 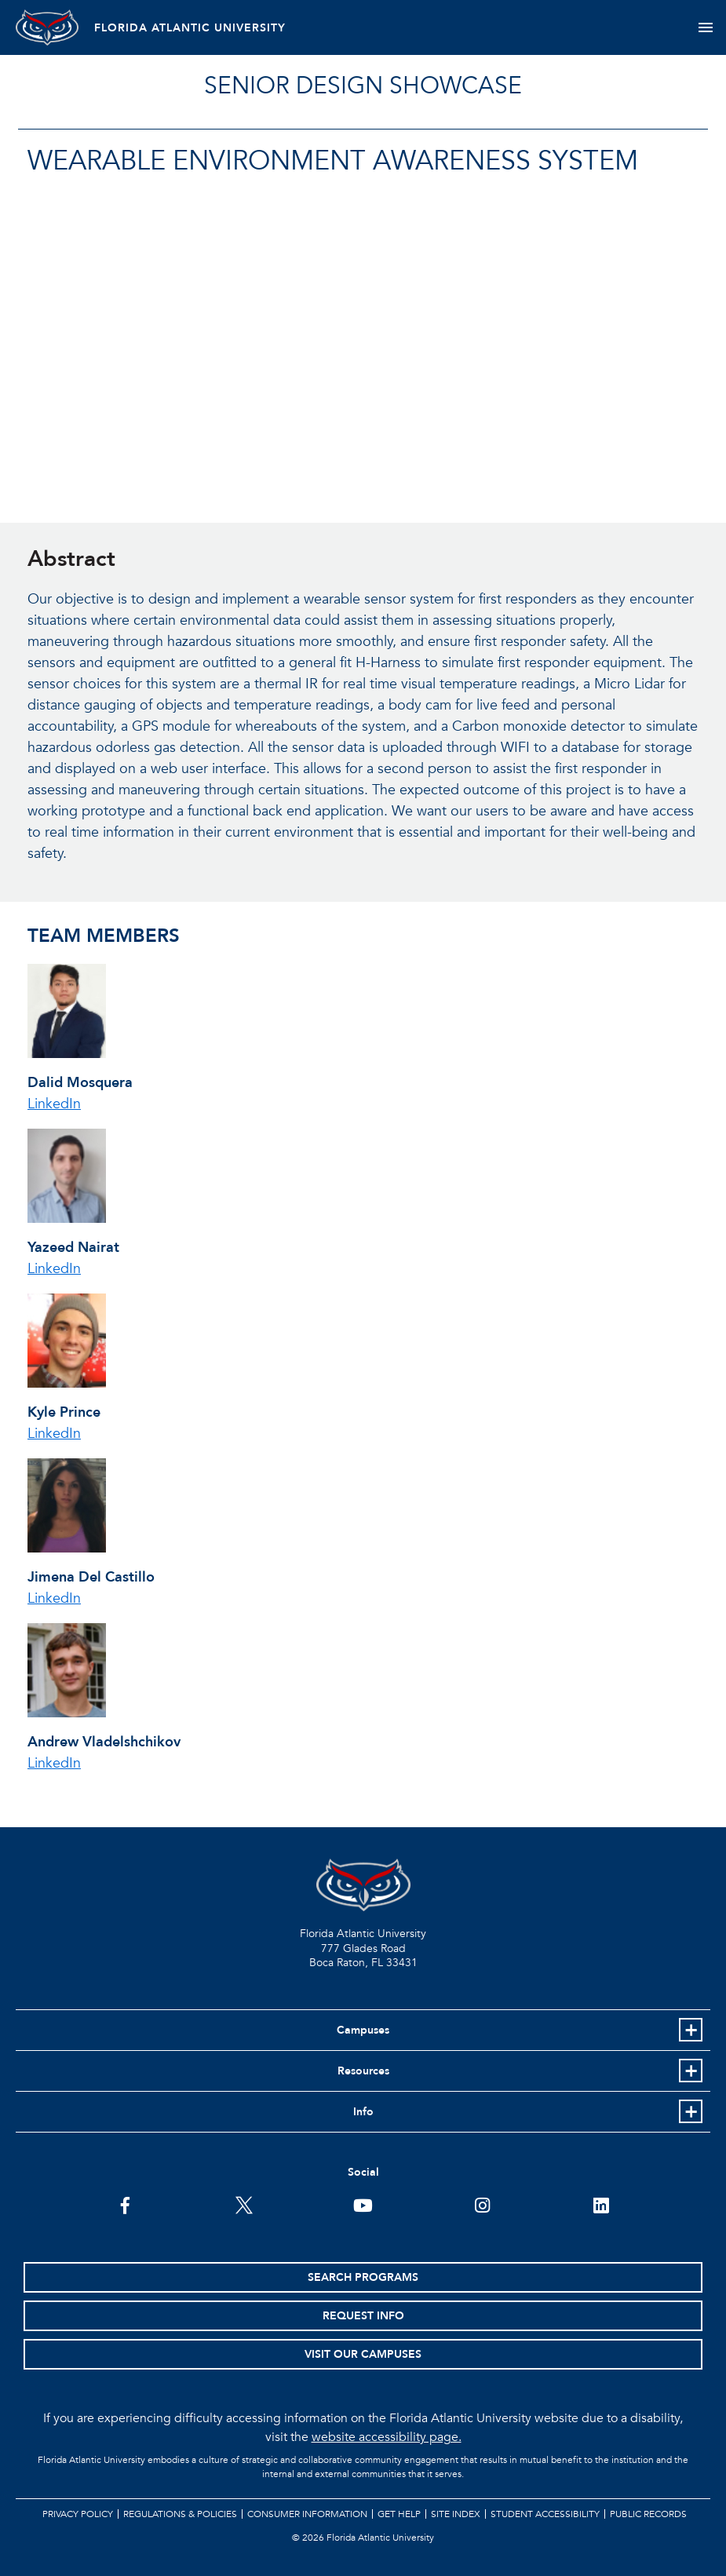 What do you see at coordinates (399, 2514) in the screenshot?
I see `Get Help` at bounding box center [399, 2514].